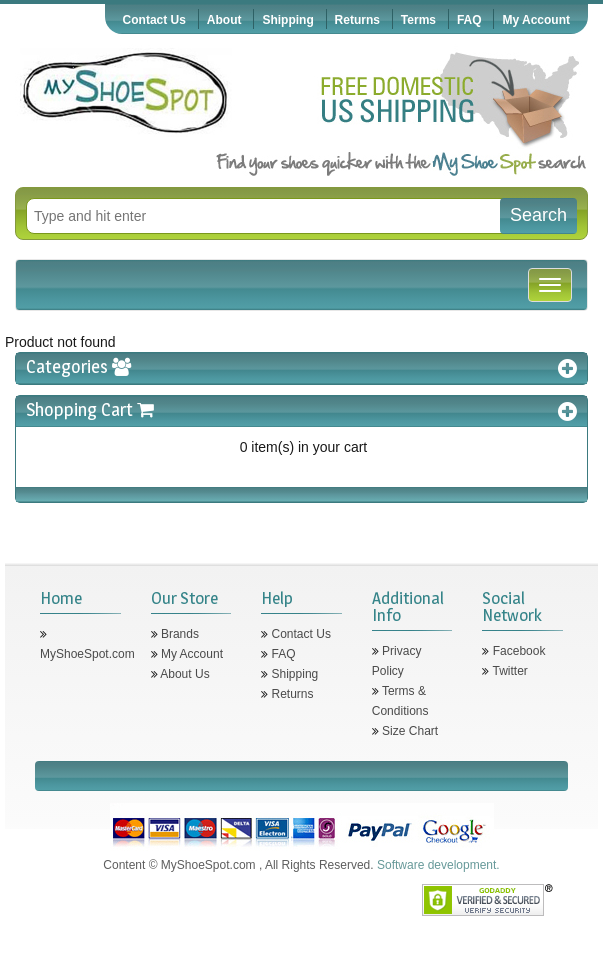  What do you see at coordinates (178, 634) in the screenshot?
I see `Brands` at bounding box center [178, 634].